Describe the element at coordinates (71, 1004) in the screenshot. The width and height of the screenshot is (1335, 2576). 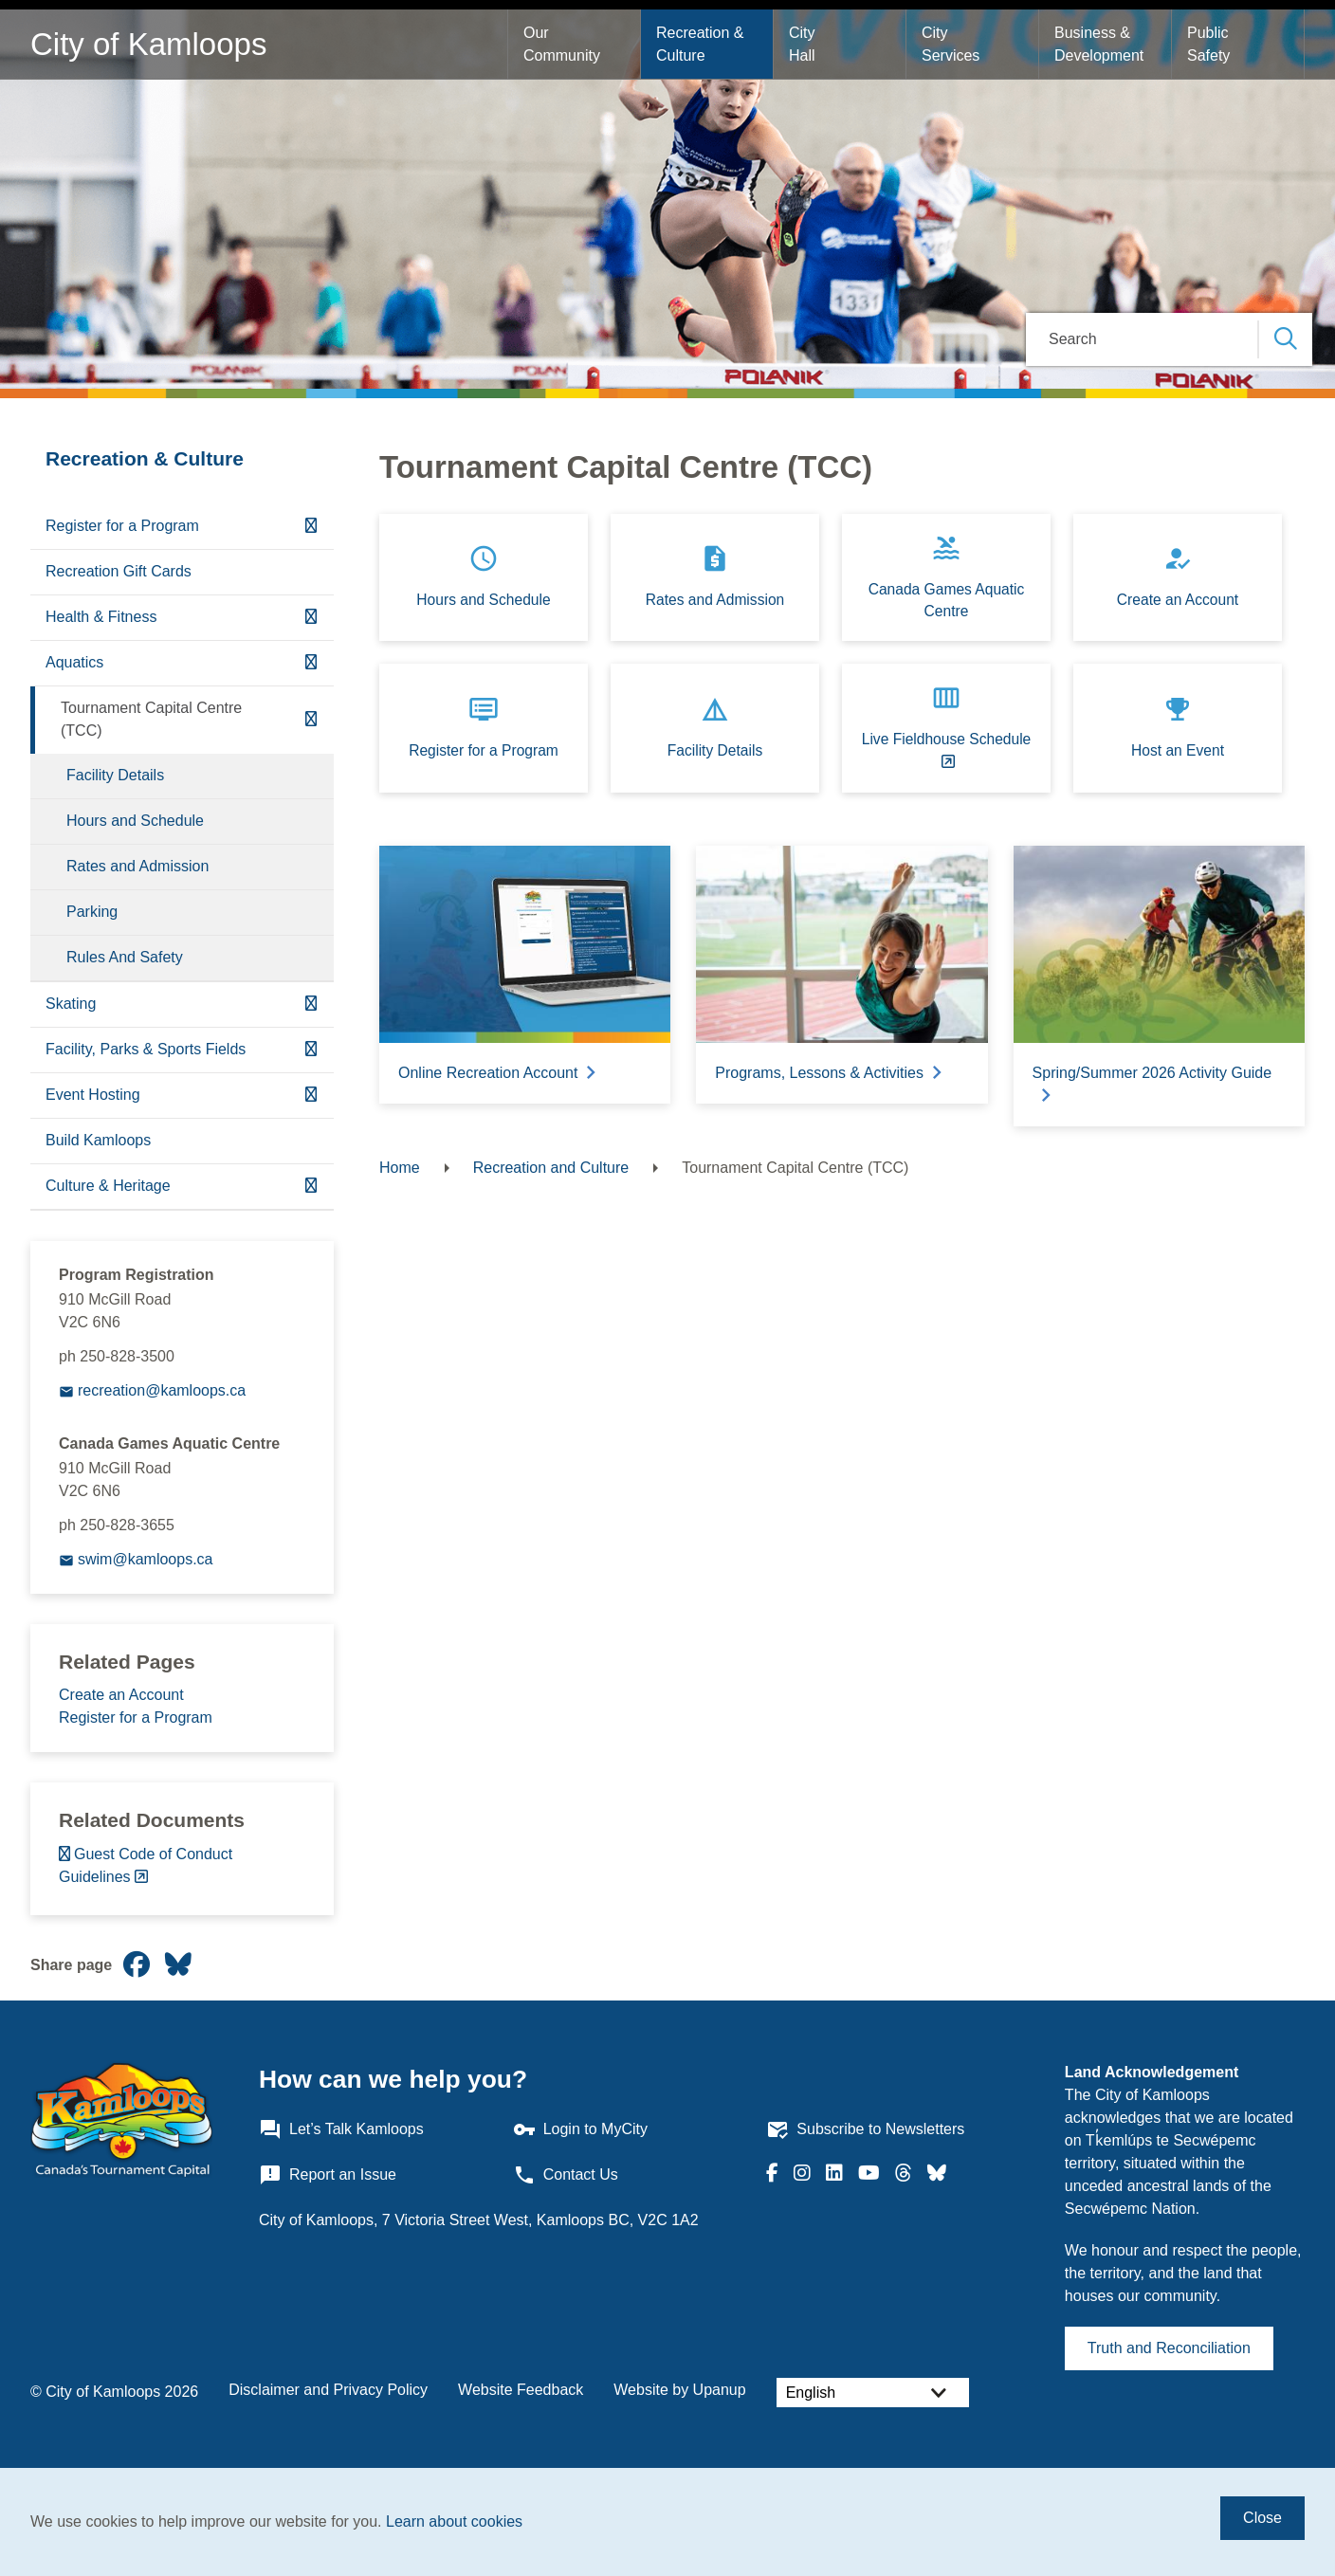
I see `Skating` at that location.